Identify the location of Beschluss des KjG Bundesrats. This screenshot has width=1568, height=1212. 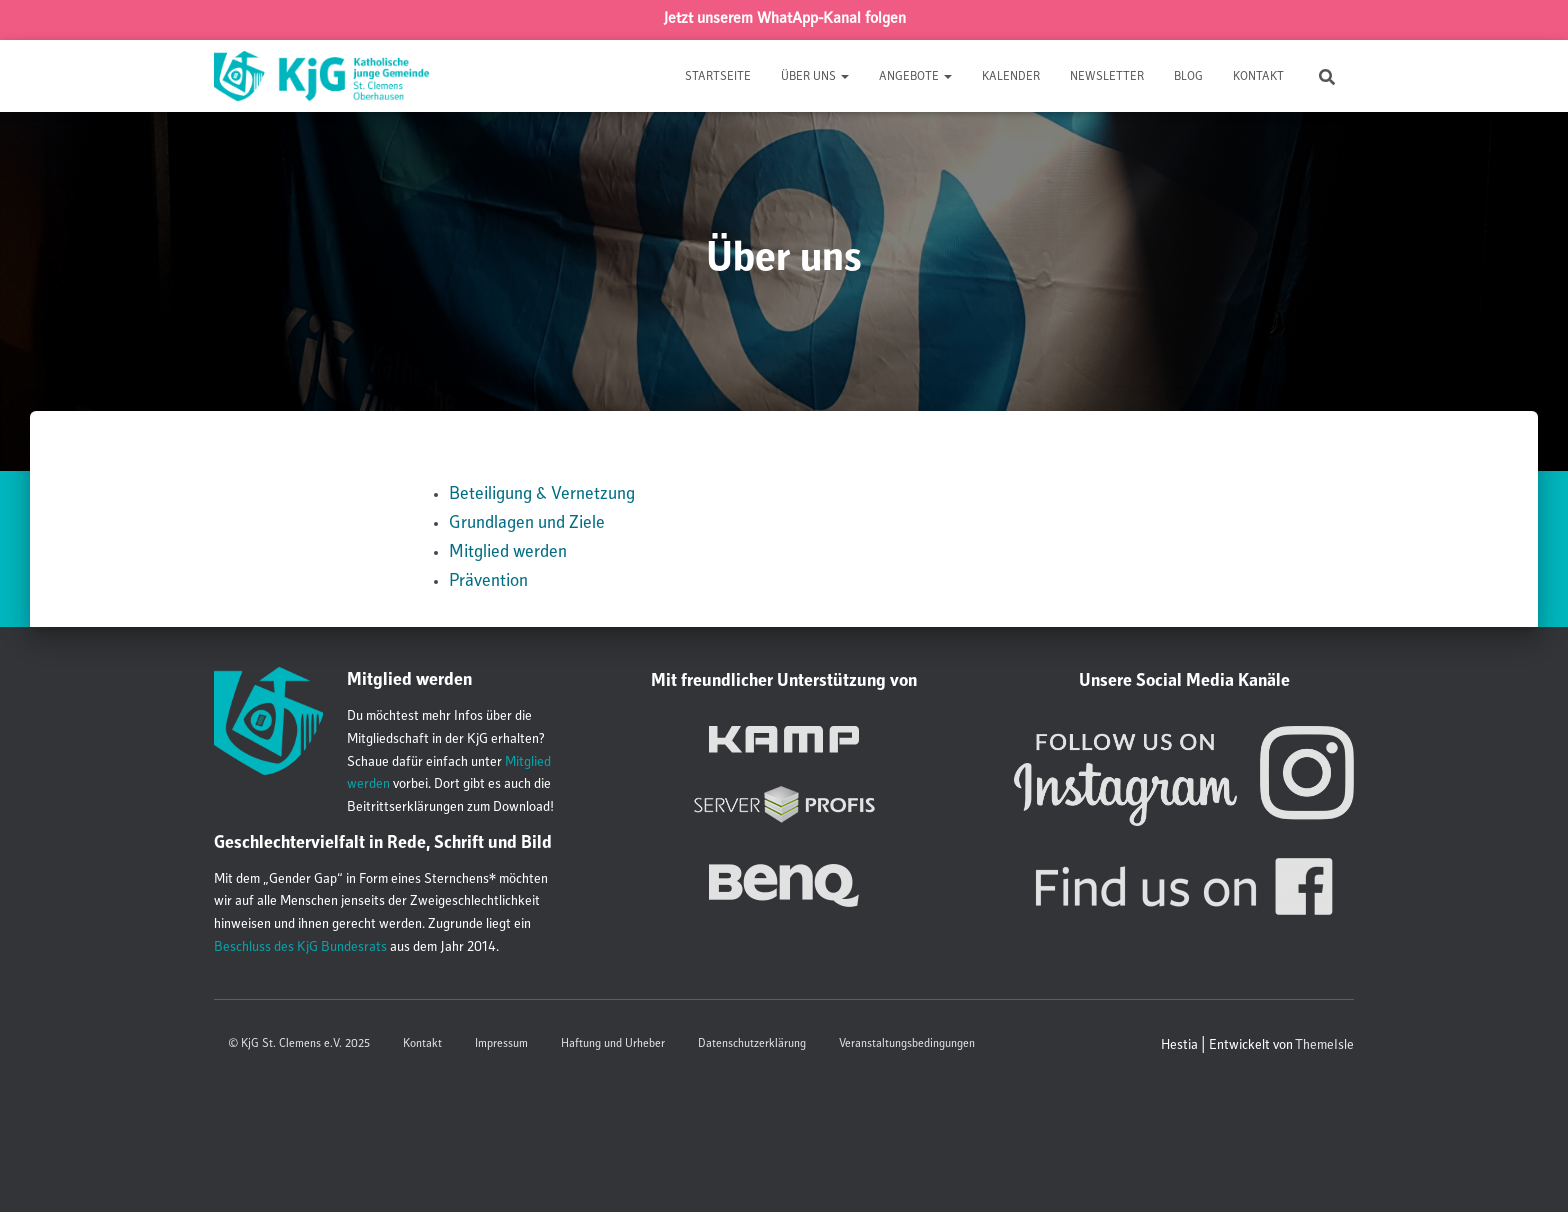
(300, 948).